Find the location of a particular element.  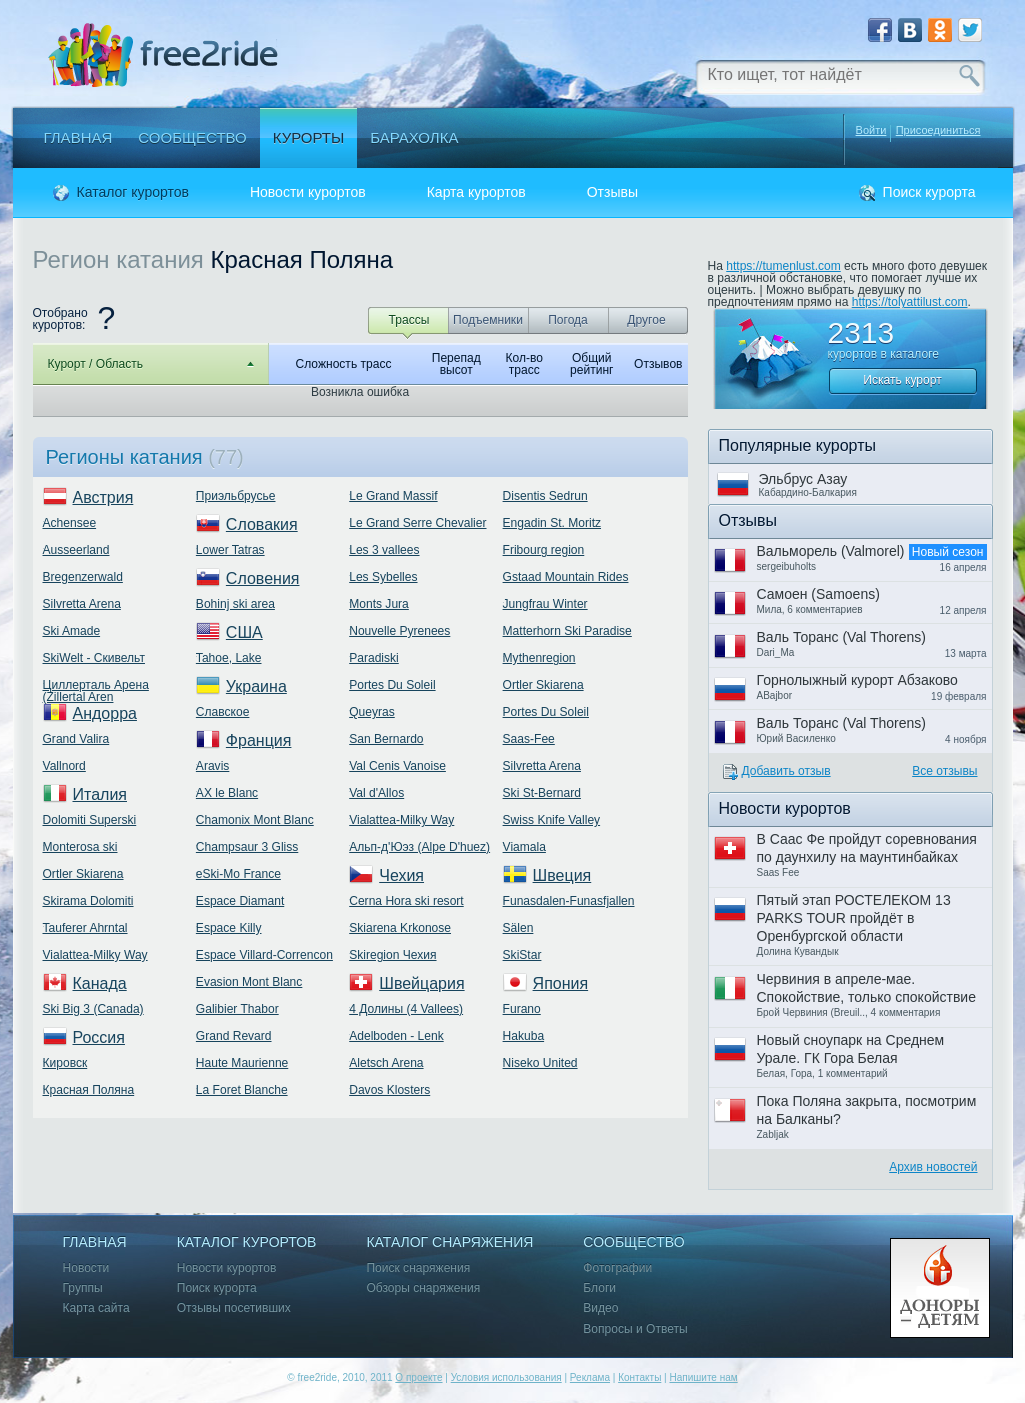

Группы is located at coordinates (83, 1288).